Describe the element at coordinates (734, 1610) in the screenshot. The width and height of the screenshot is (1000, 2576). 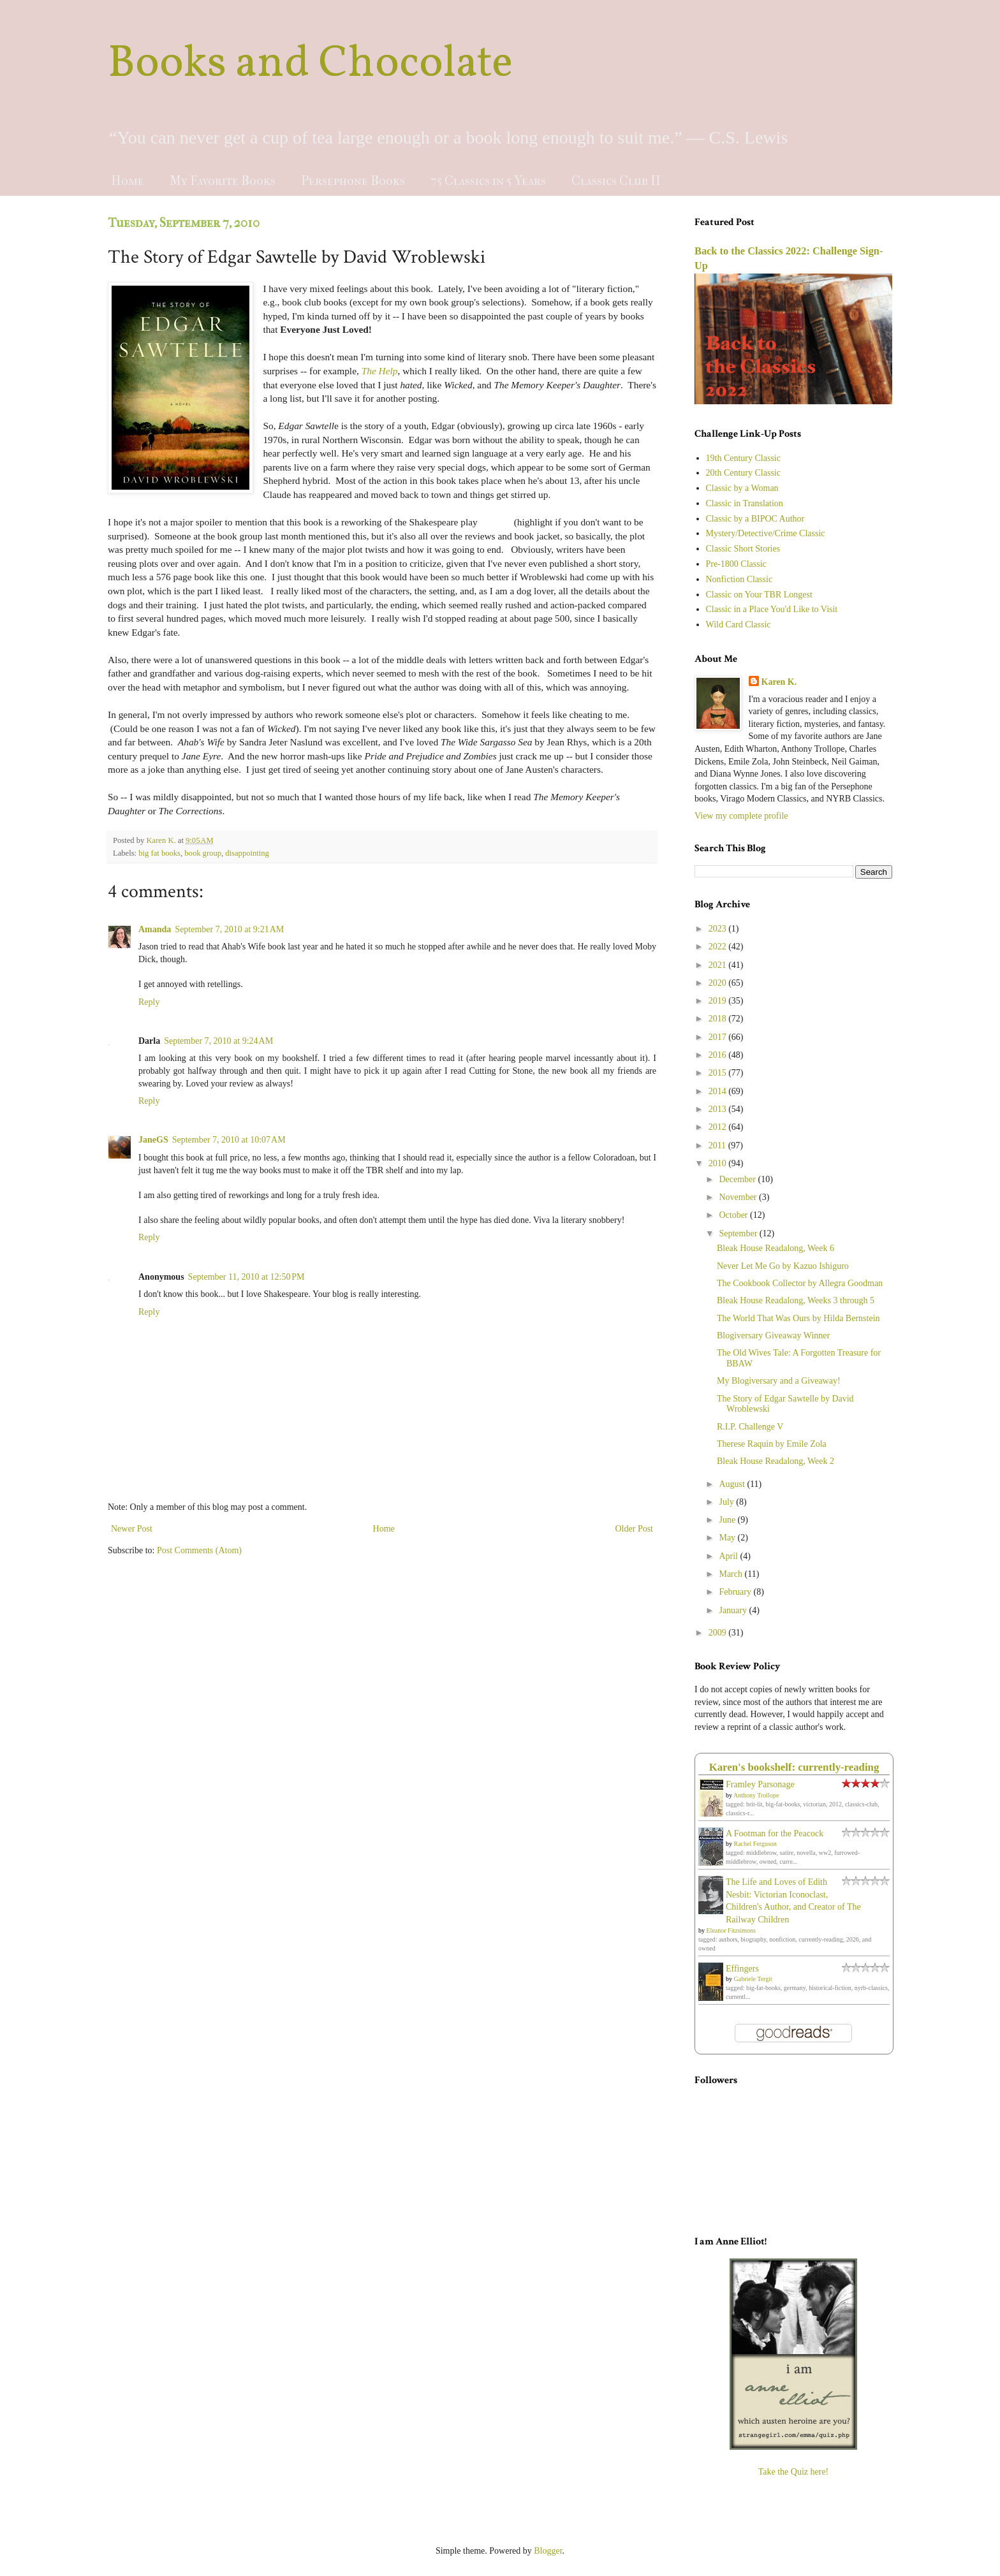
I see `January` at that location.